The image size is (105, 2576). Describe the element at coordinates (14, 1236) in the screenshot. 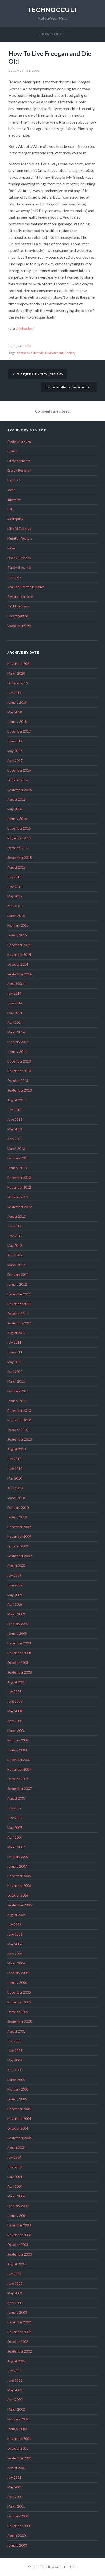

I see `June 2012` at that location.